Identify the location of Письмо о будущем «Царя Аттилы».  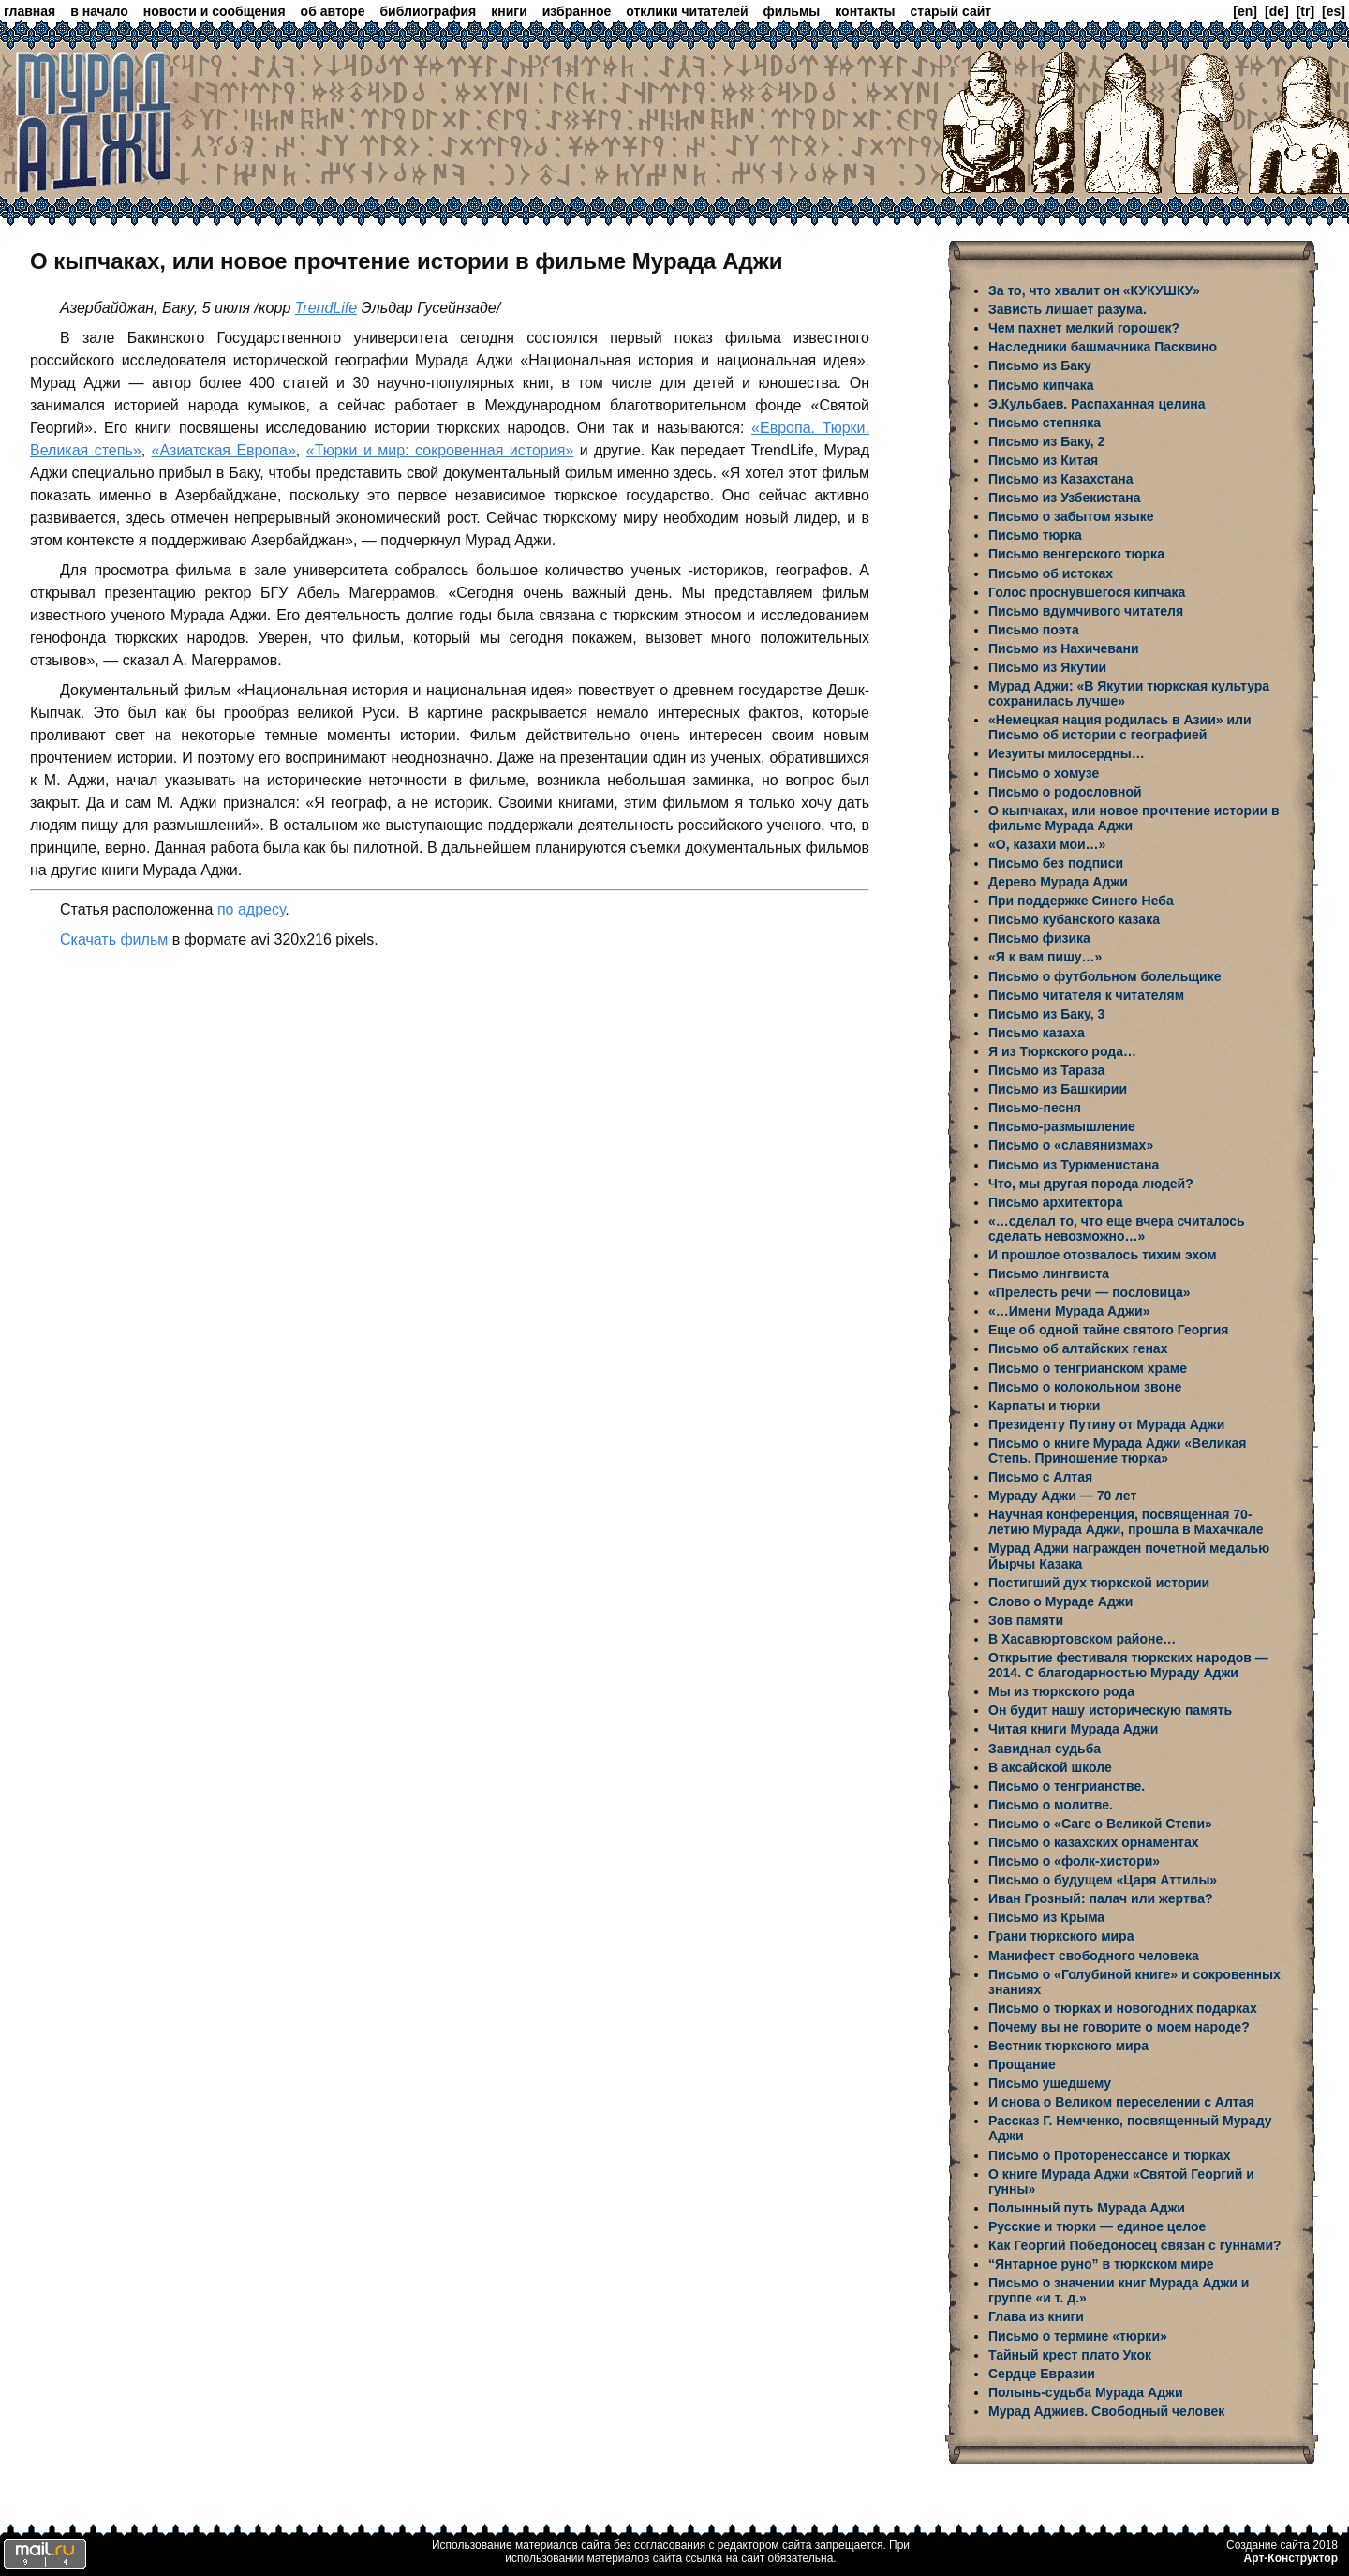
(1102, 1879).